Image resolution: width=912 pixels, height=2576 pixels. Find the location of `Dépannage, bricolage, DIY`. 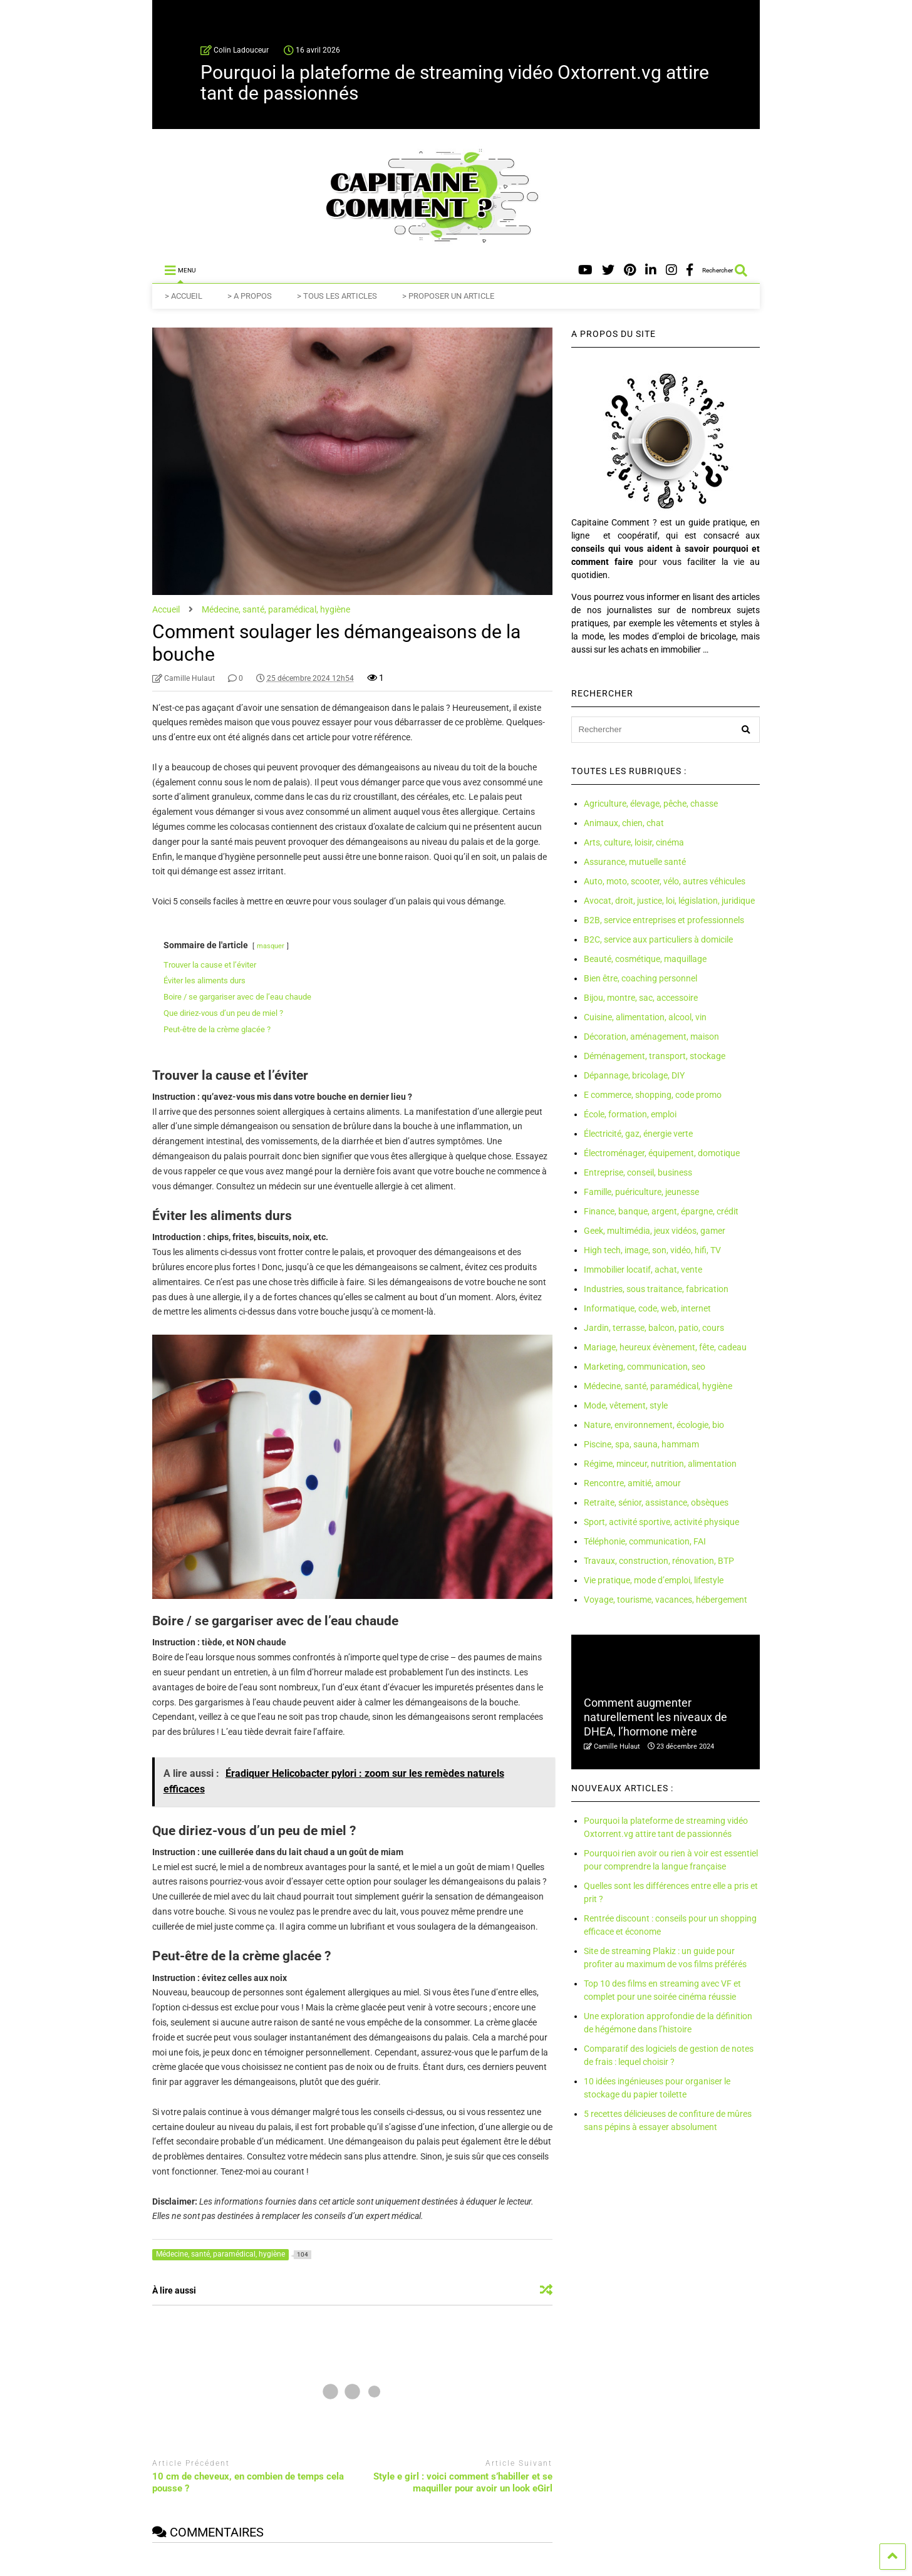

Dépannage, bricolage, DIY is located at coordinates (634, 1075).